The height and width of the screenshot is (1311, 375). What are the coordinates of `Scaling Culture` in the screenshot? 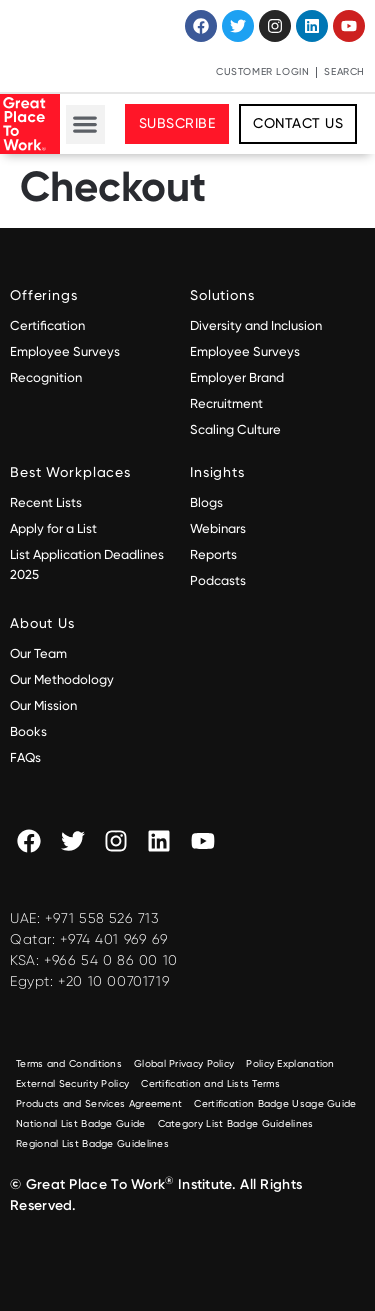 It's located at (235, 429).